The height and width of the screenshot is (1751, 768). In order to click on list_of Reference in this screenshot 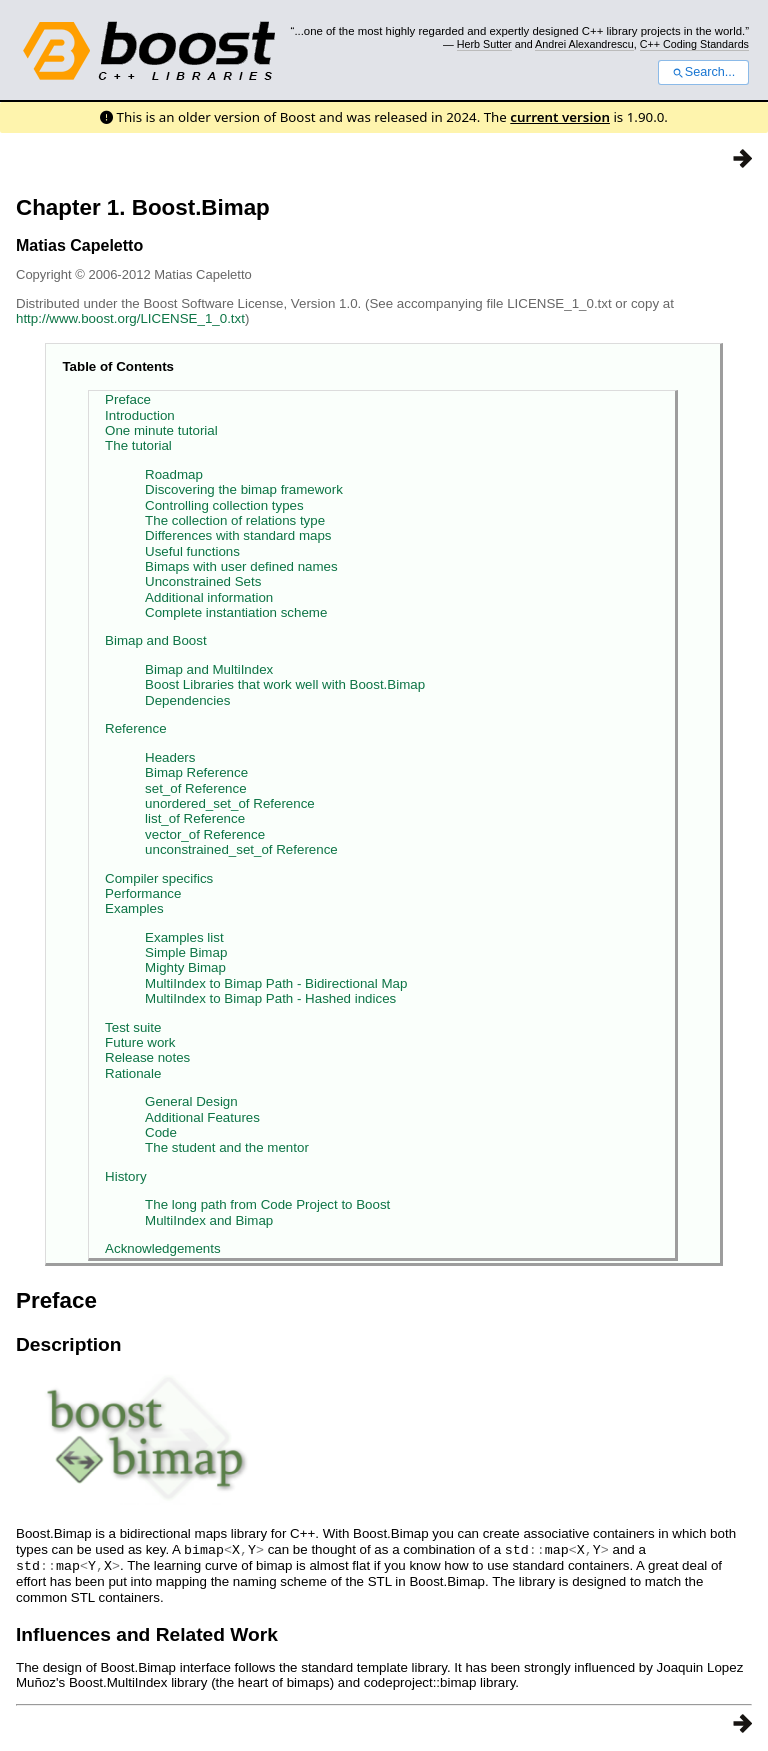, I will do `click(195, 818)`.